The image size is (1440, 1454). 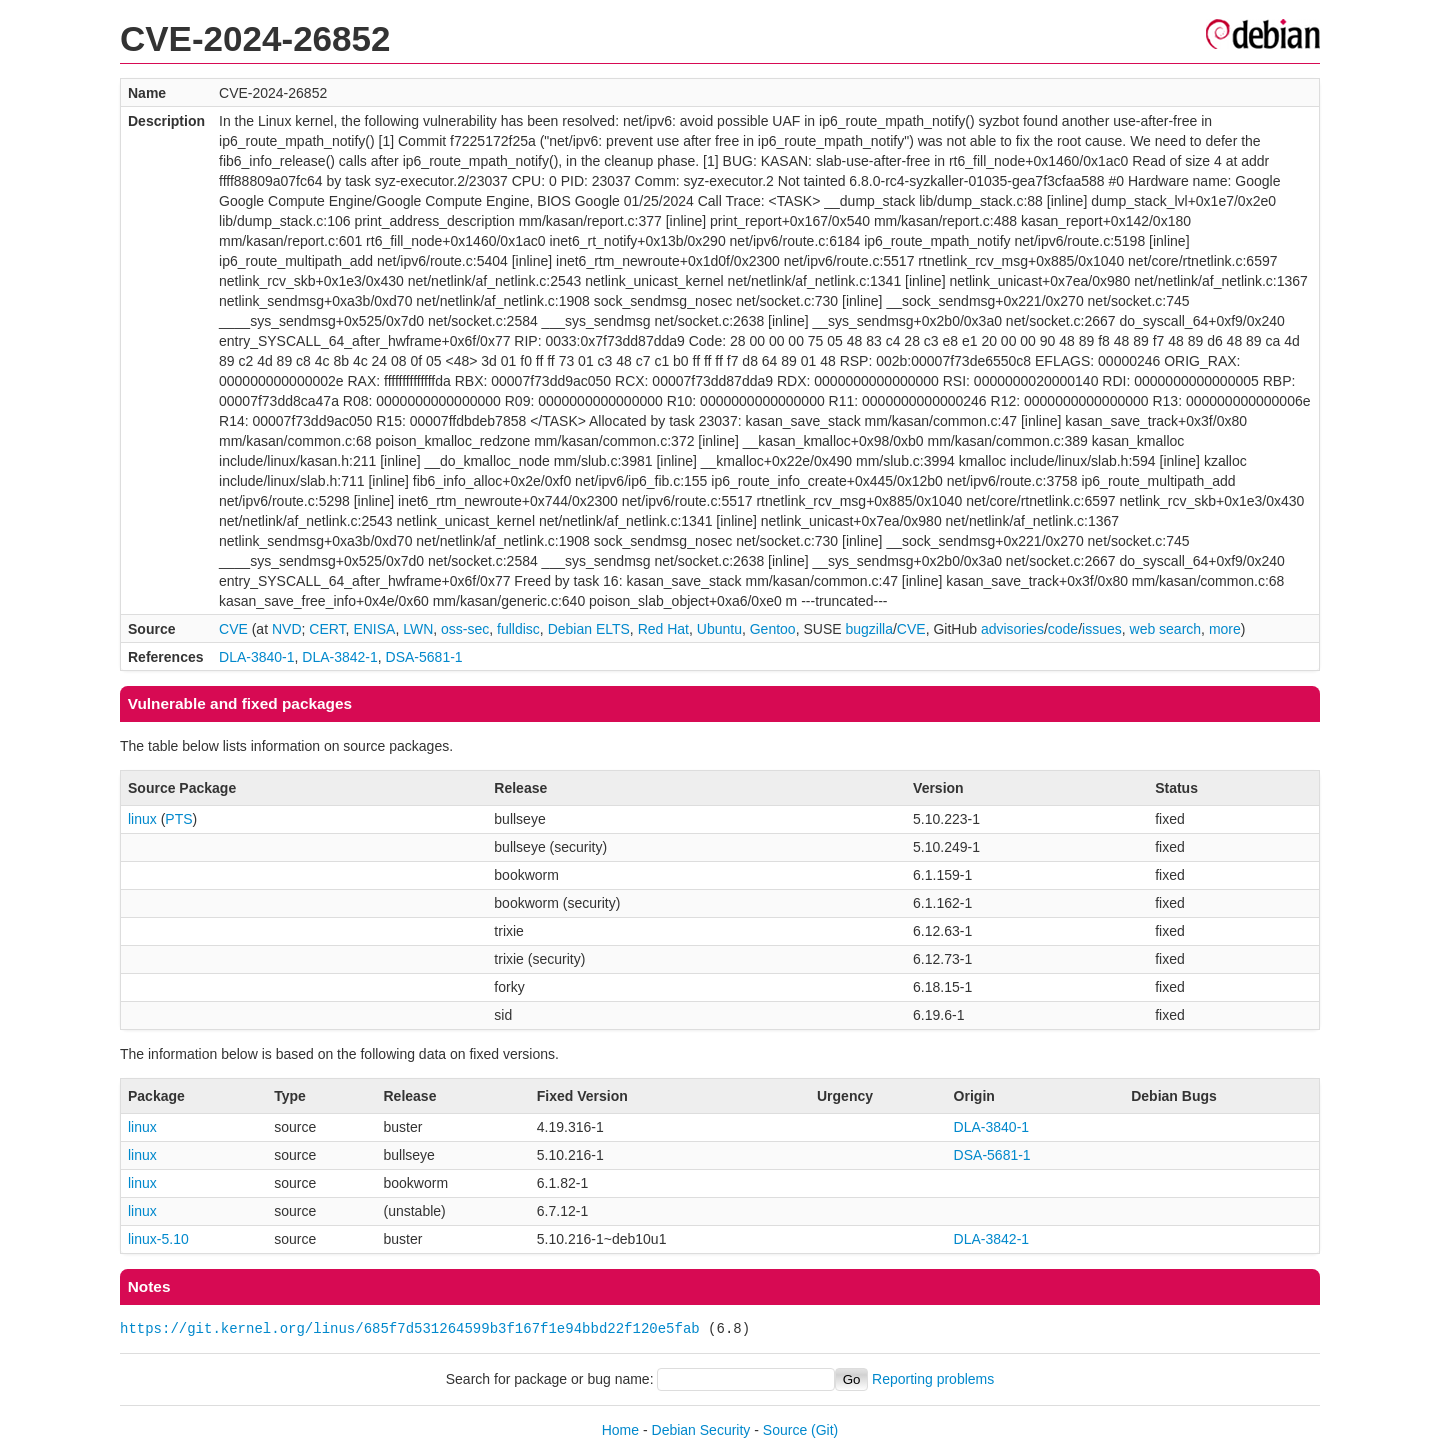 What do you see at coordinates (1166, 629) in the screenshot?
I see `web search` at bounding box center [1166, 629].